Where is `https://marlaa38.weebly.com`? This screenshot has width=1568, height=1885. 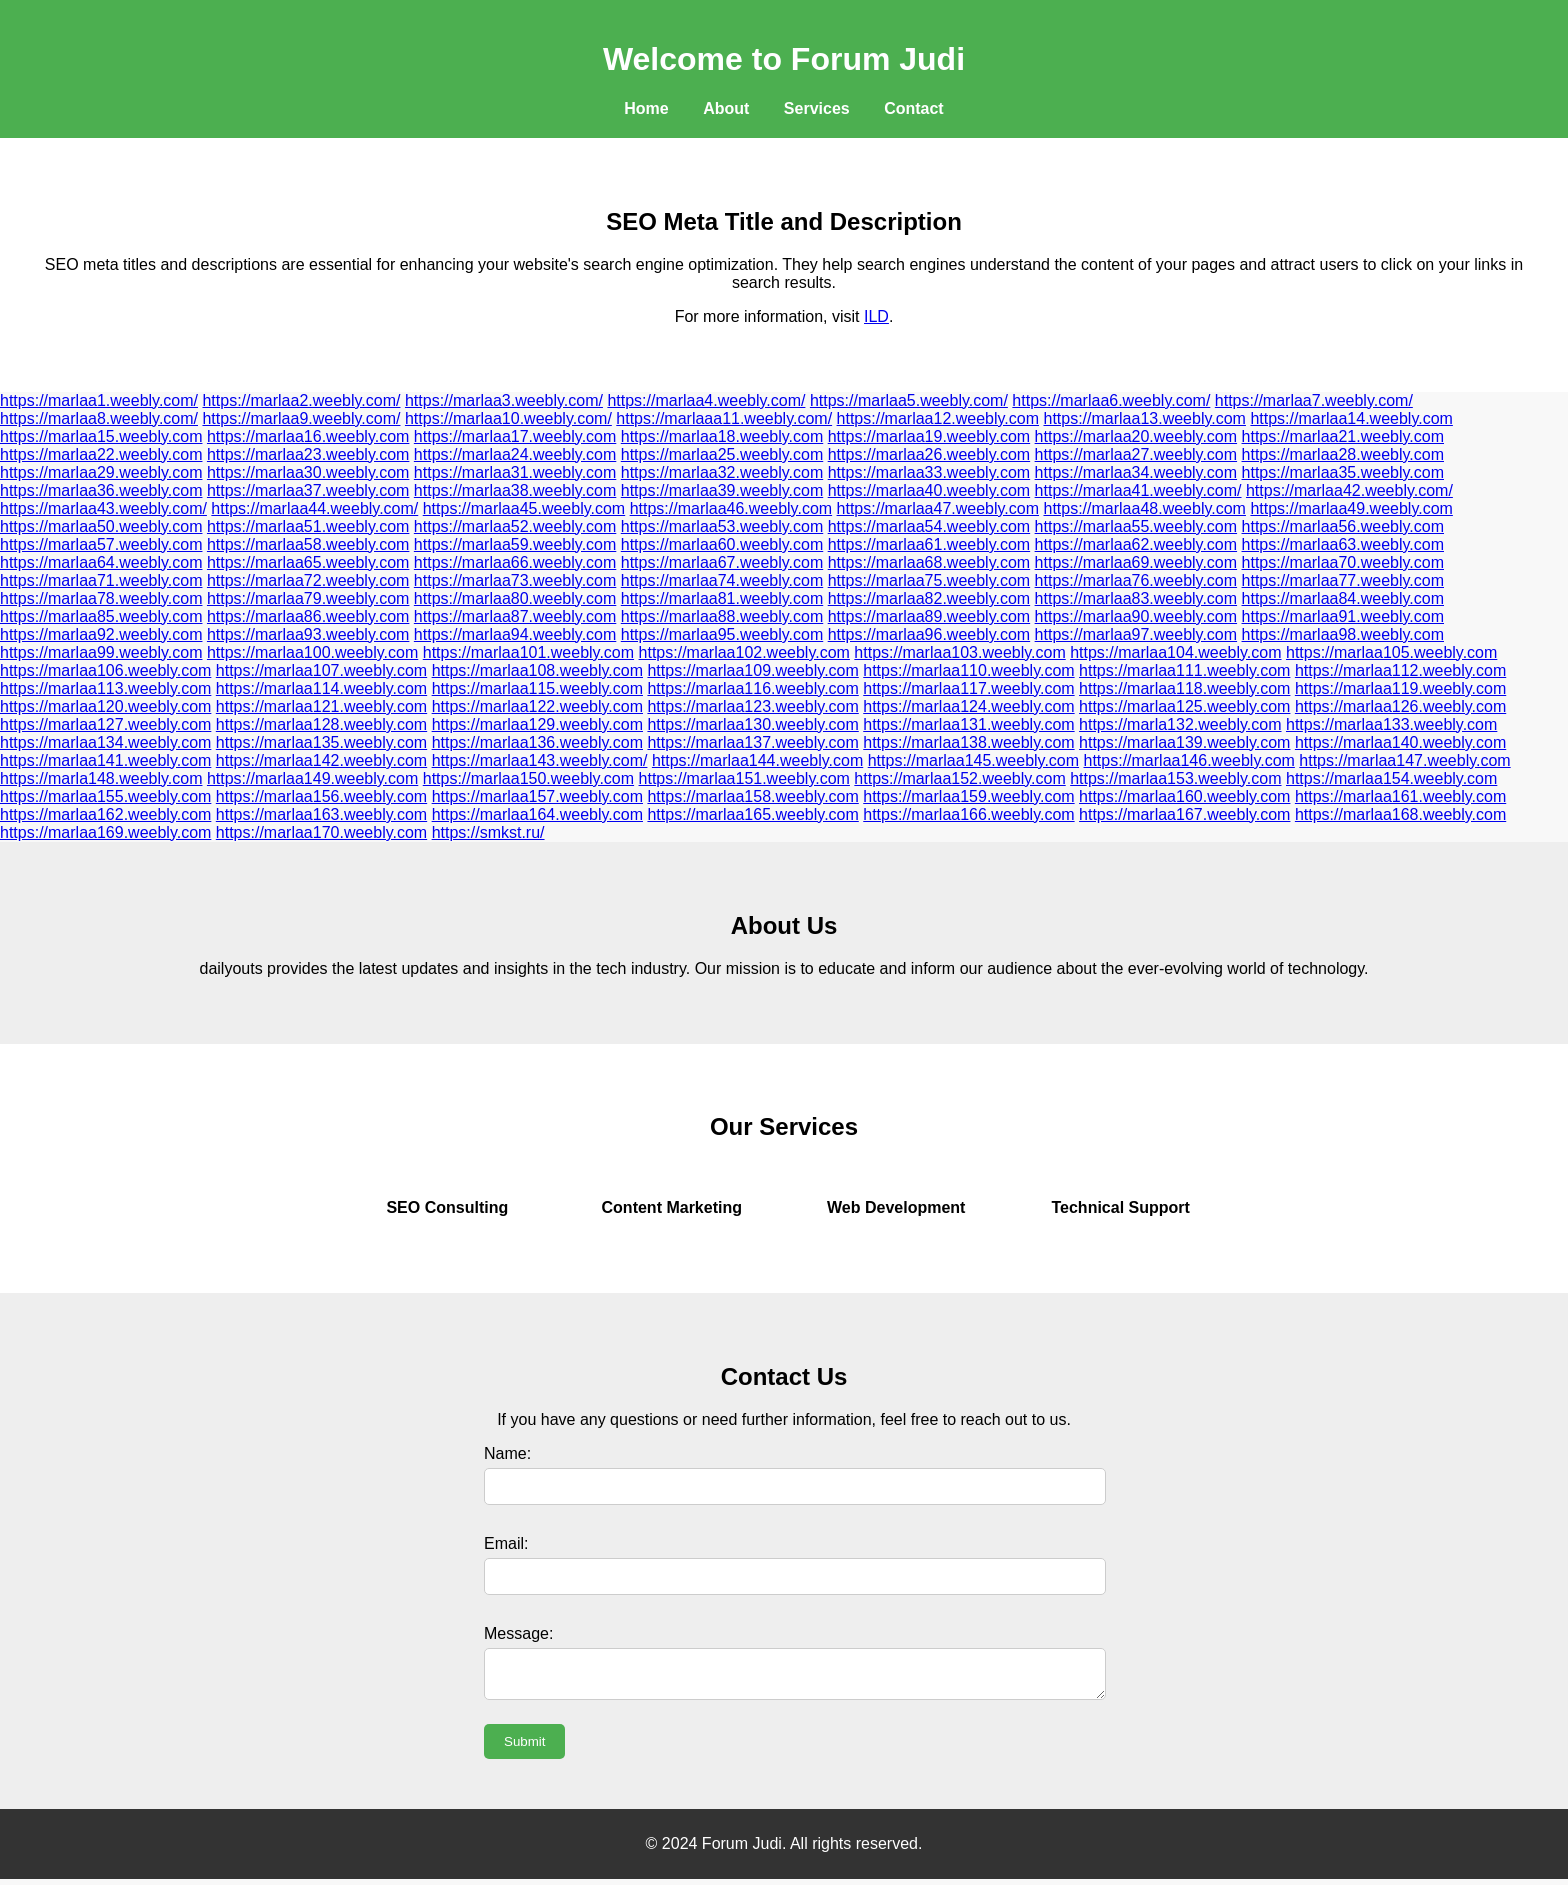 https://marlaa38.weebly.com is located at coordinates (515, 490).